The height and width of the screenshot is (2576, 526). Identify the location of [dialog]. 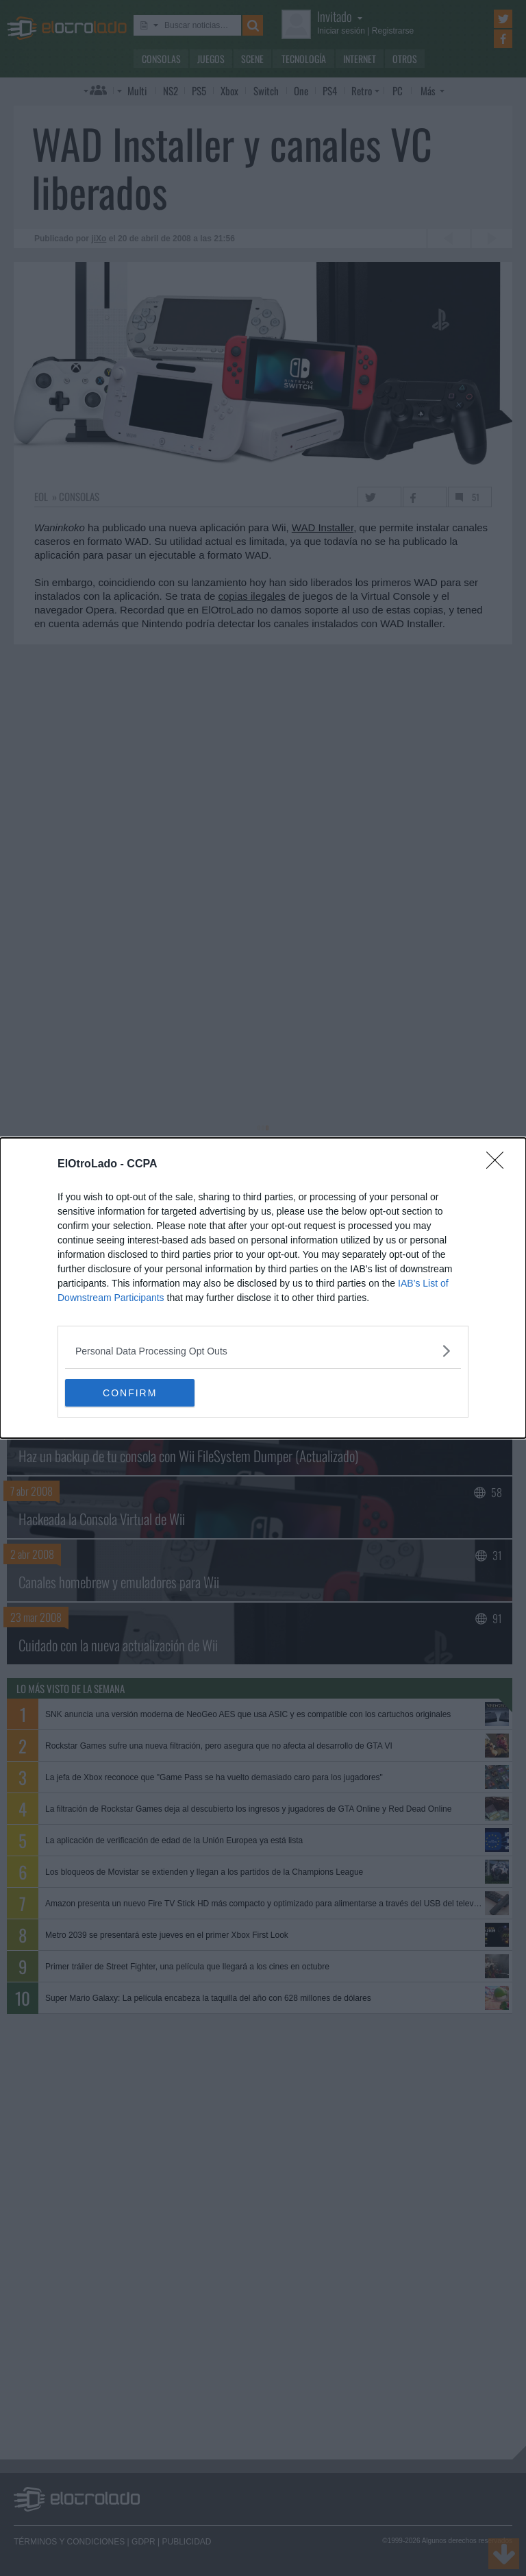
(263, 1288).